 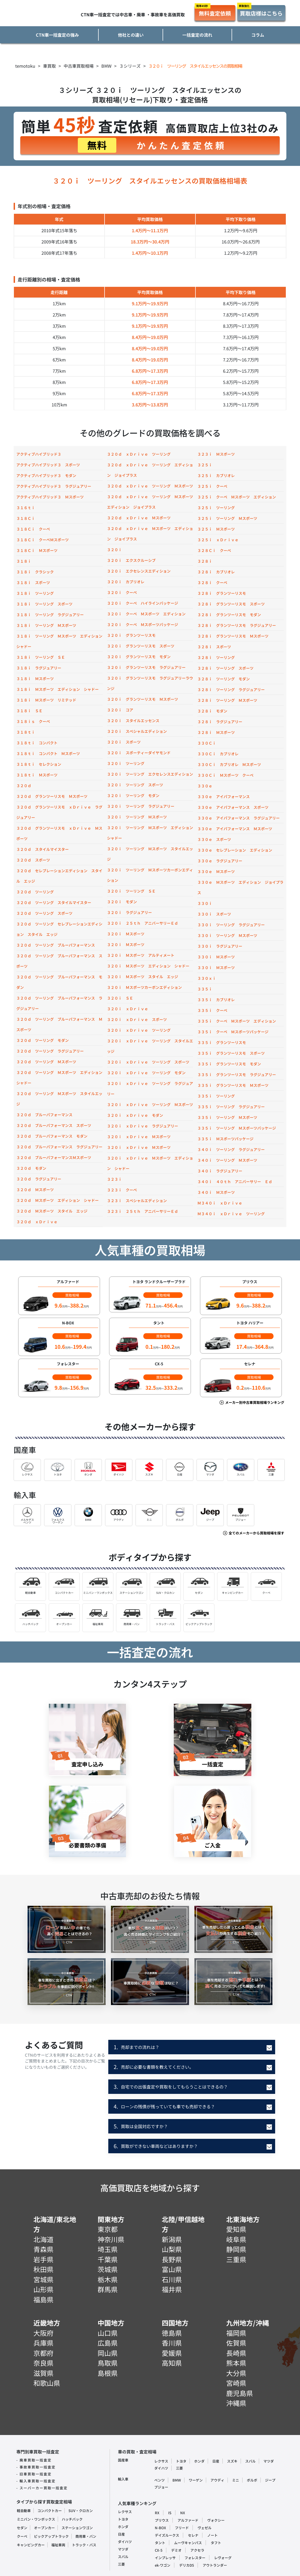 What do you see at coordinates (216, 2542) in the screenshot?
I see `タフト` at bounding box center [216, 2542].